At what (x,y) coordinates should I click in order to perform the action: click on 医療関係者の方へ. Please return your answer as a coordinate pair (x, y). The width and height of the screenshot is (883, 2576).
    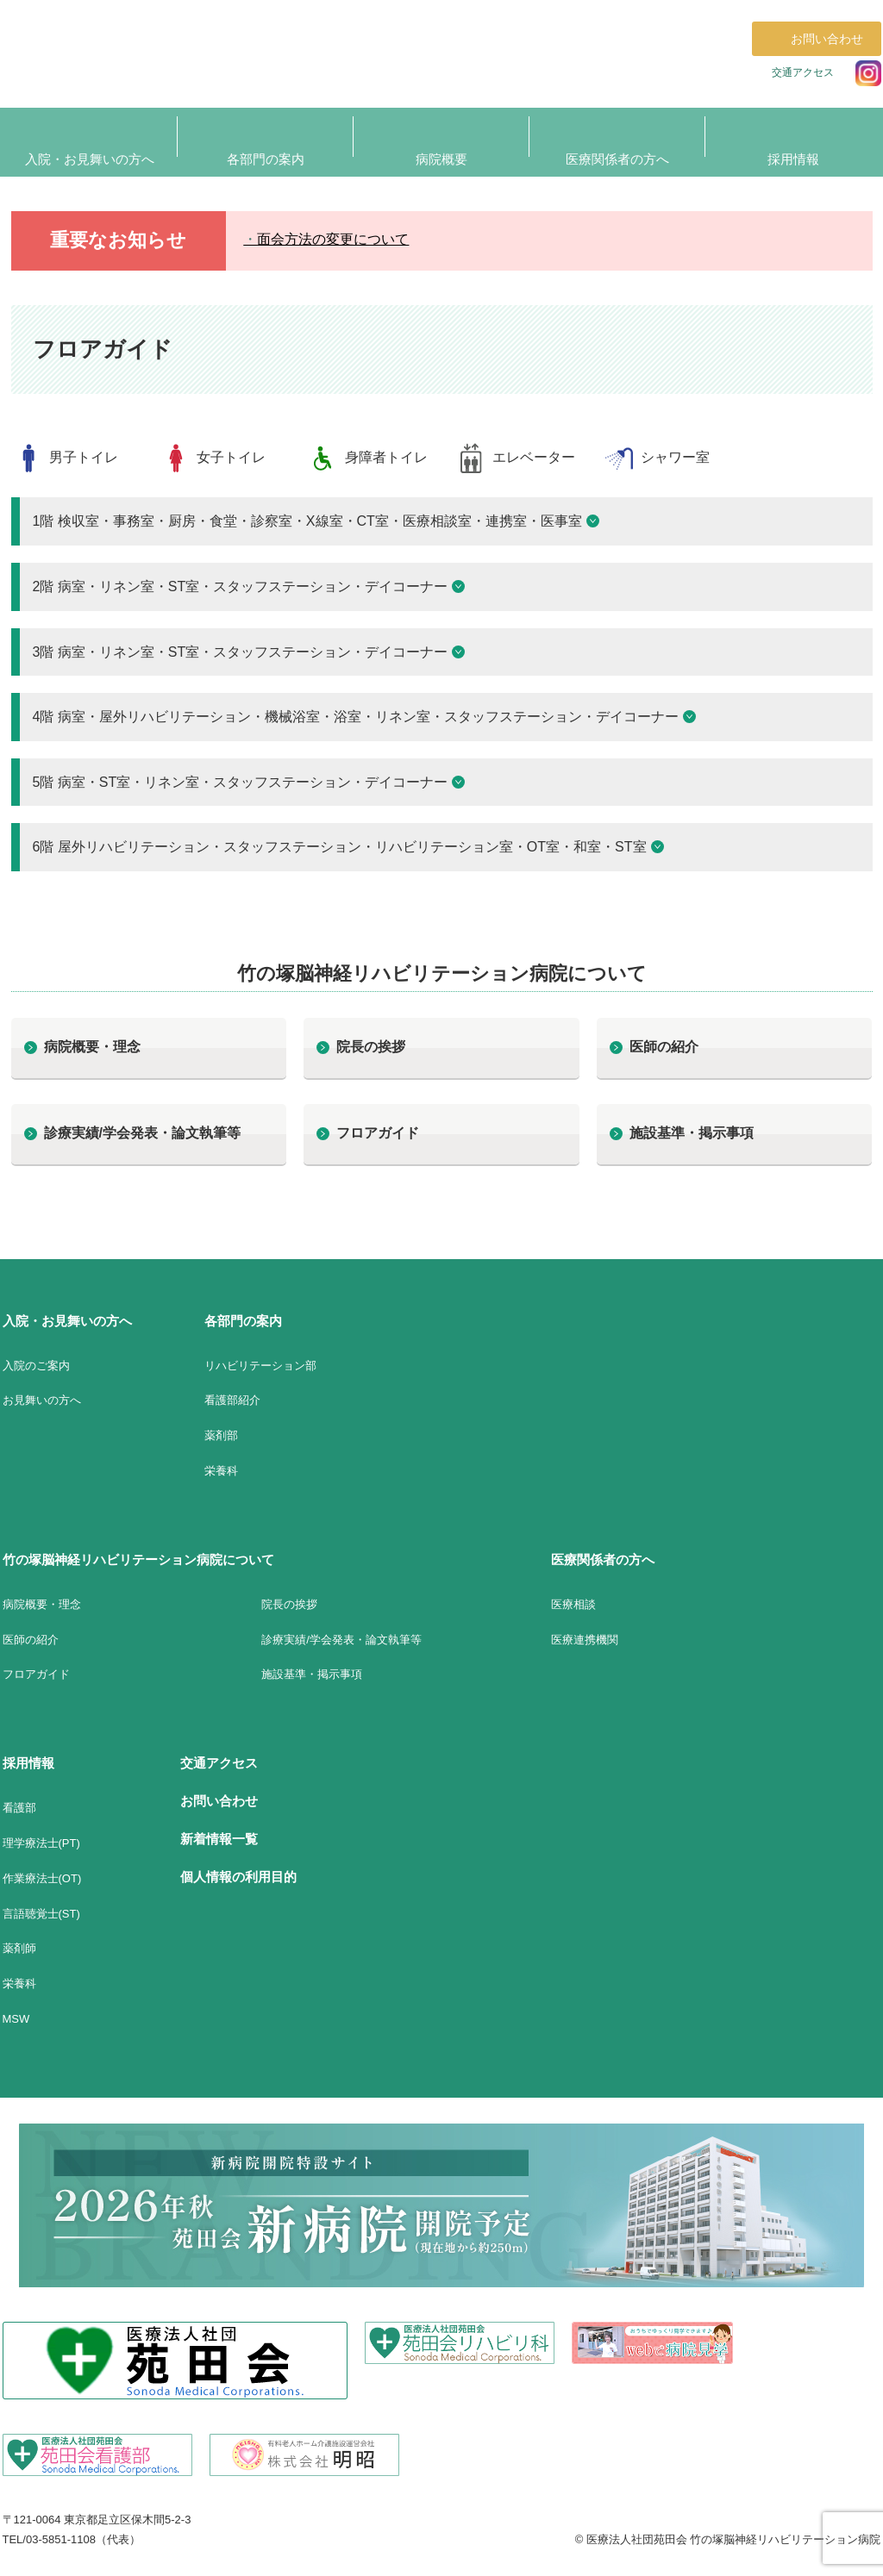
    Looking at the image, I should click on (602, 1559).